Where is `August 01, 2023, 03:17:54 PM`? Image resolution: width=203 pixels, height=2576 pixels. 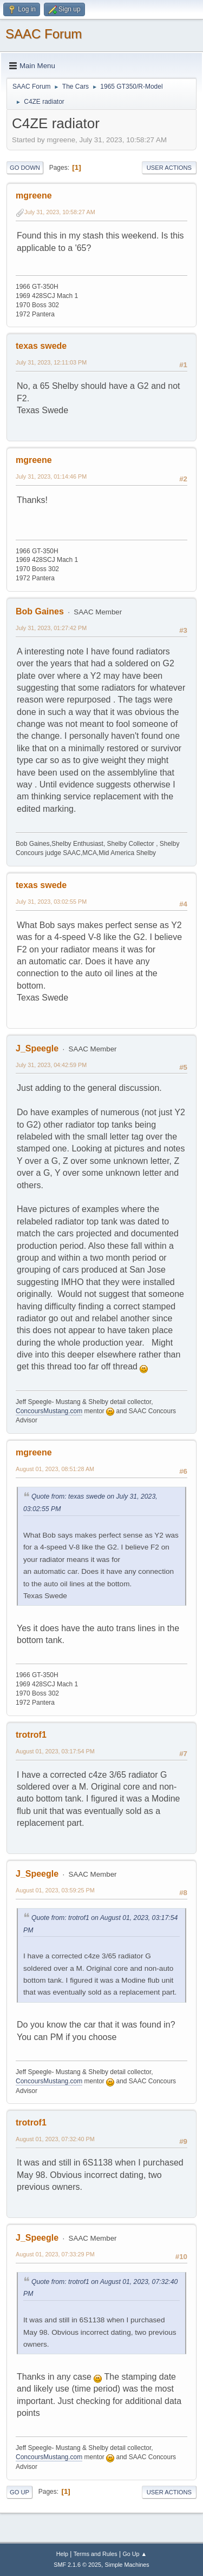
August 01, 2023, 03:17:54 PM is located at coordinates (55, 1751).